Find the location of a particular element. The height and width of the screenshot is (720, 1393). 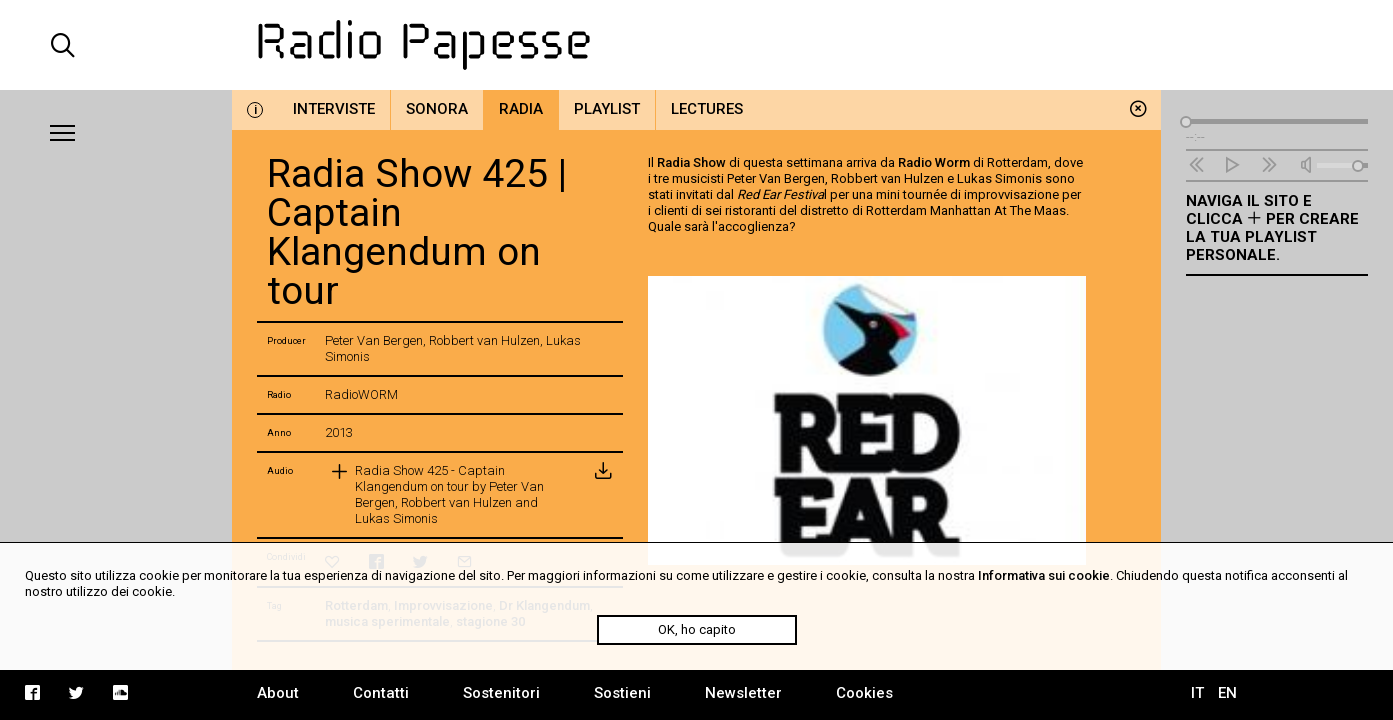

Cookies is located at coordinates (864, 693).